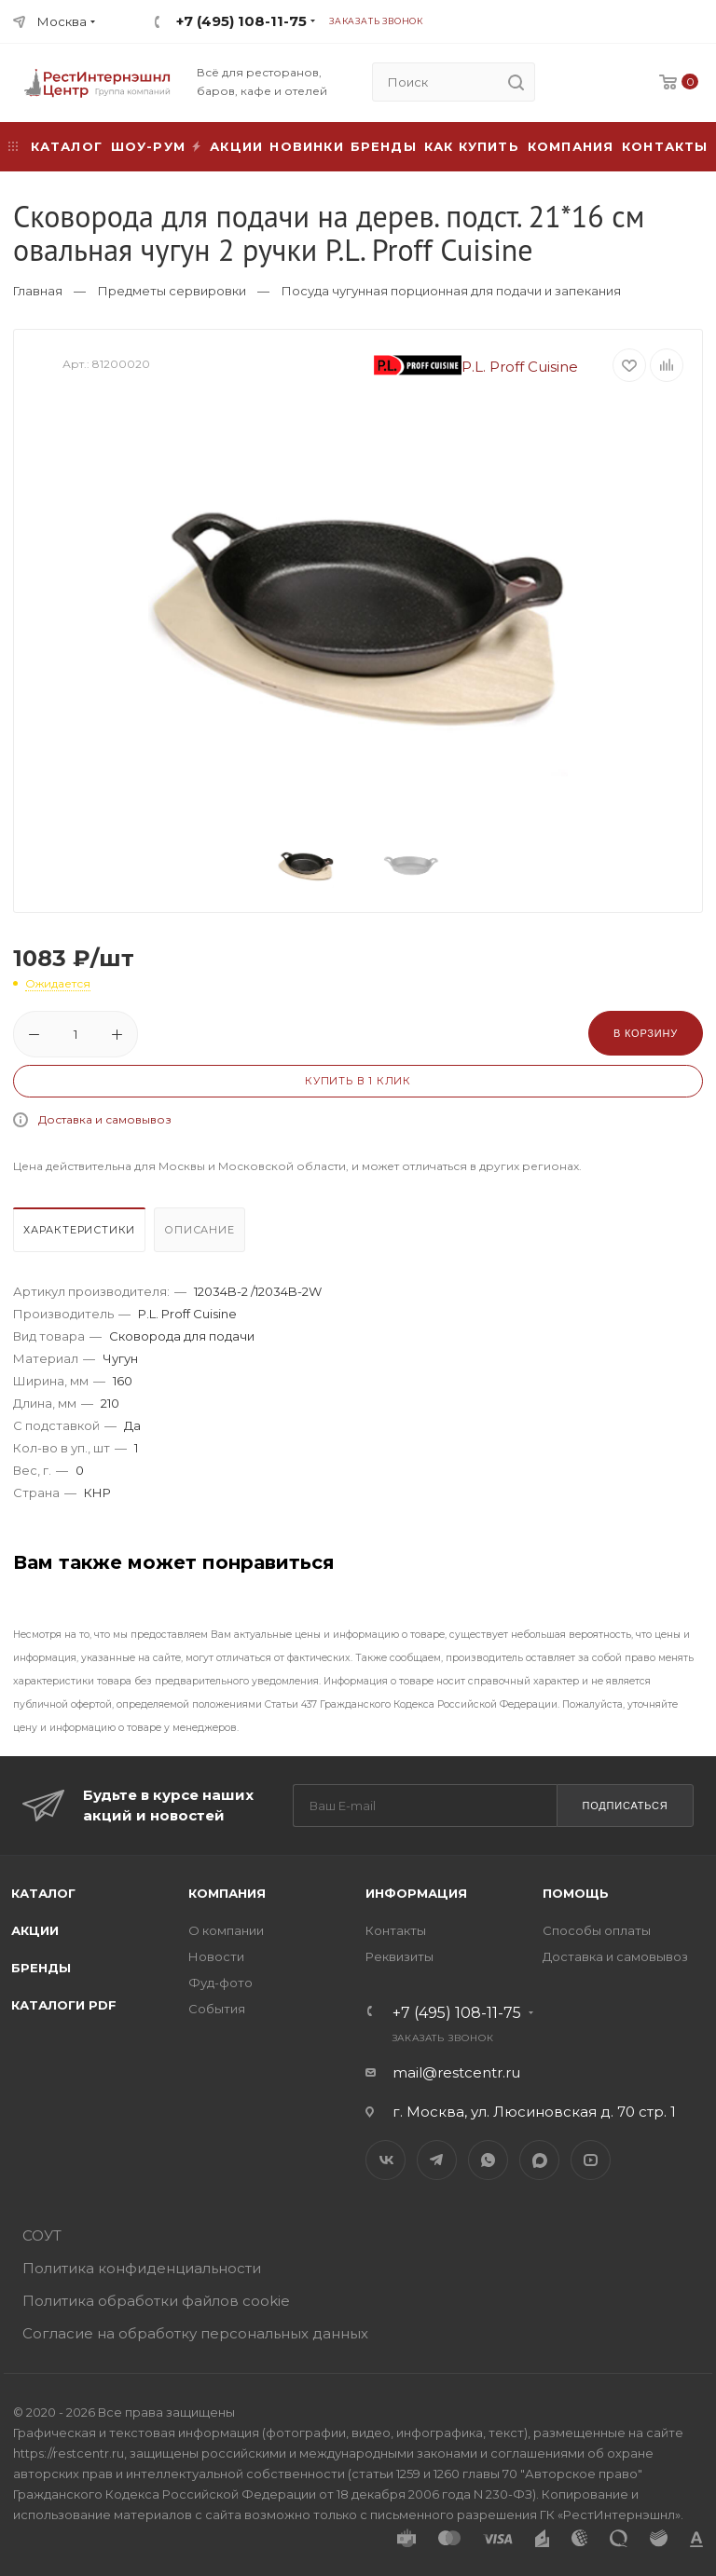 The image size is (716, 2576). I want to click on Шоу-рум, so click(148, 146).